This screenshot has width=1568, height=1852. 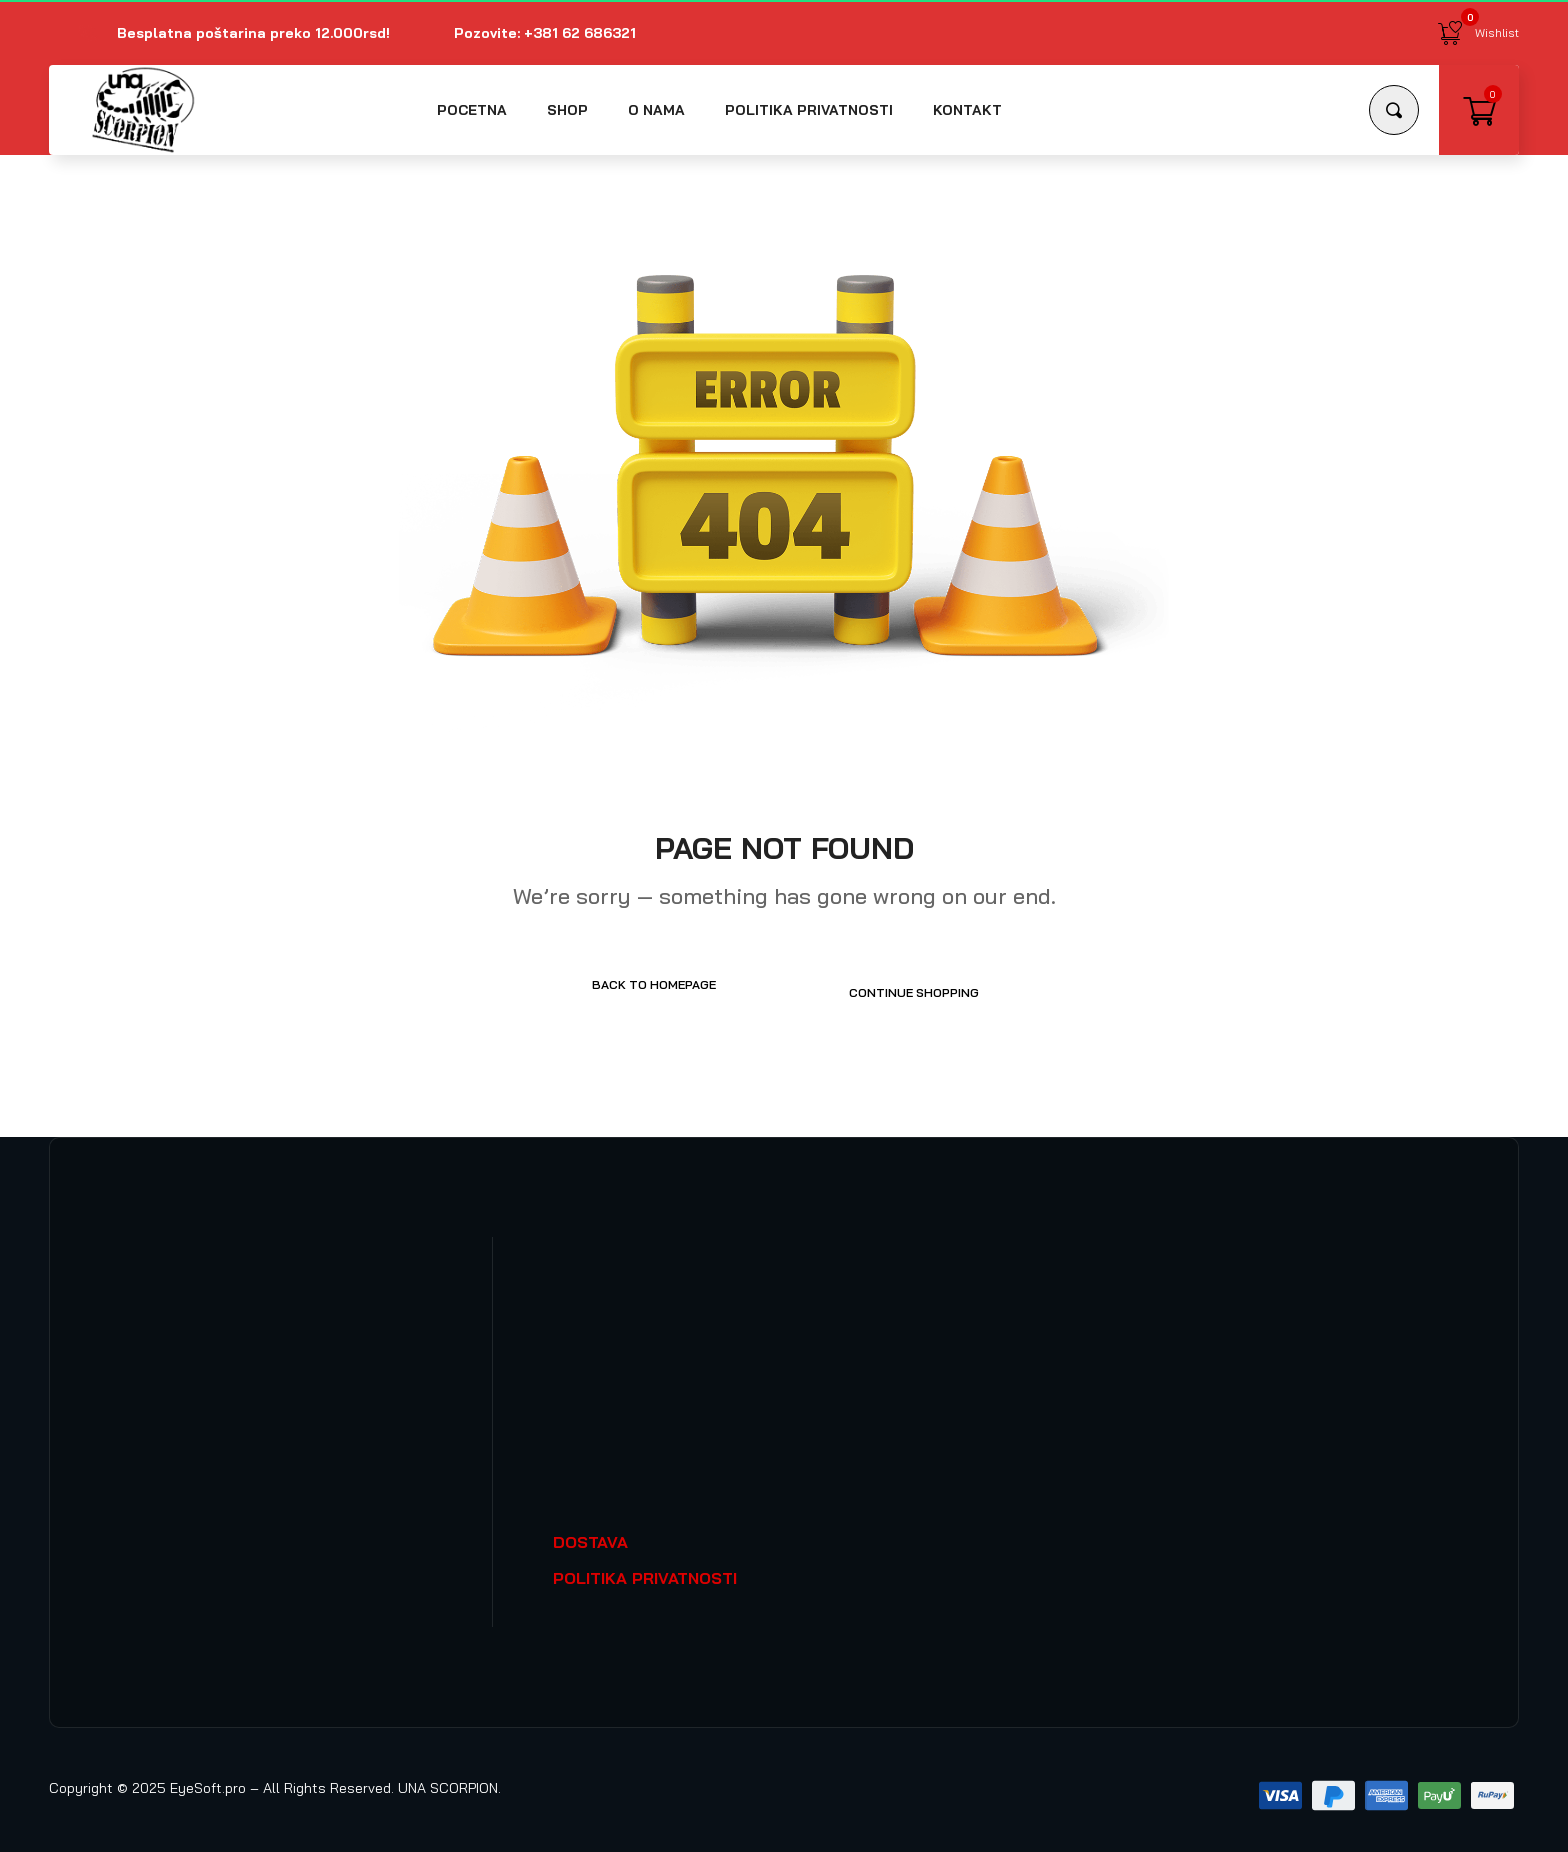 What do you see at coordinates (208, 1780) in the screenshot?
I see `EyeSoft.pro` at bounding box center [208, 1780].